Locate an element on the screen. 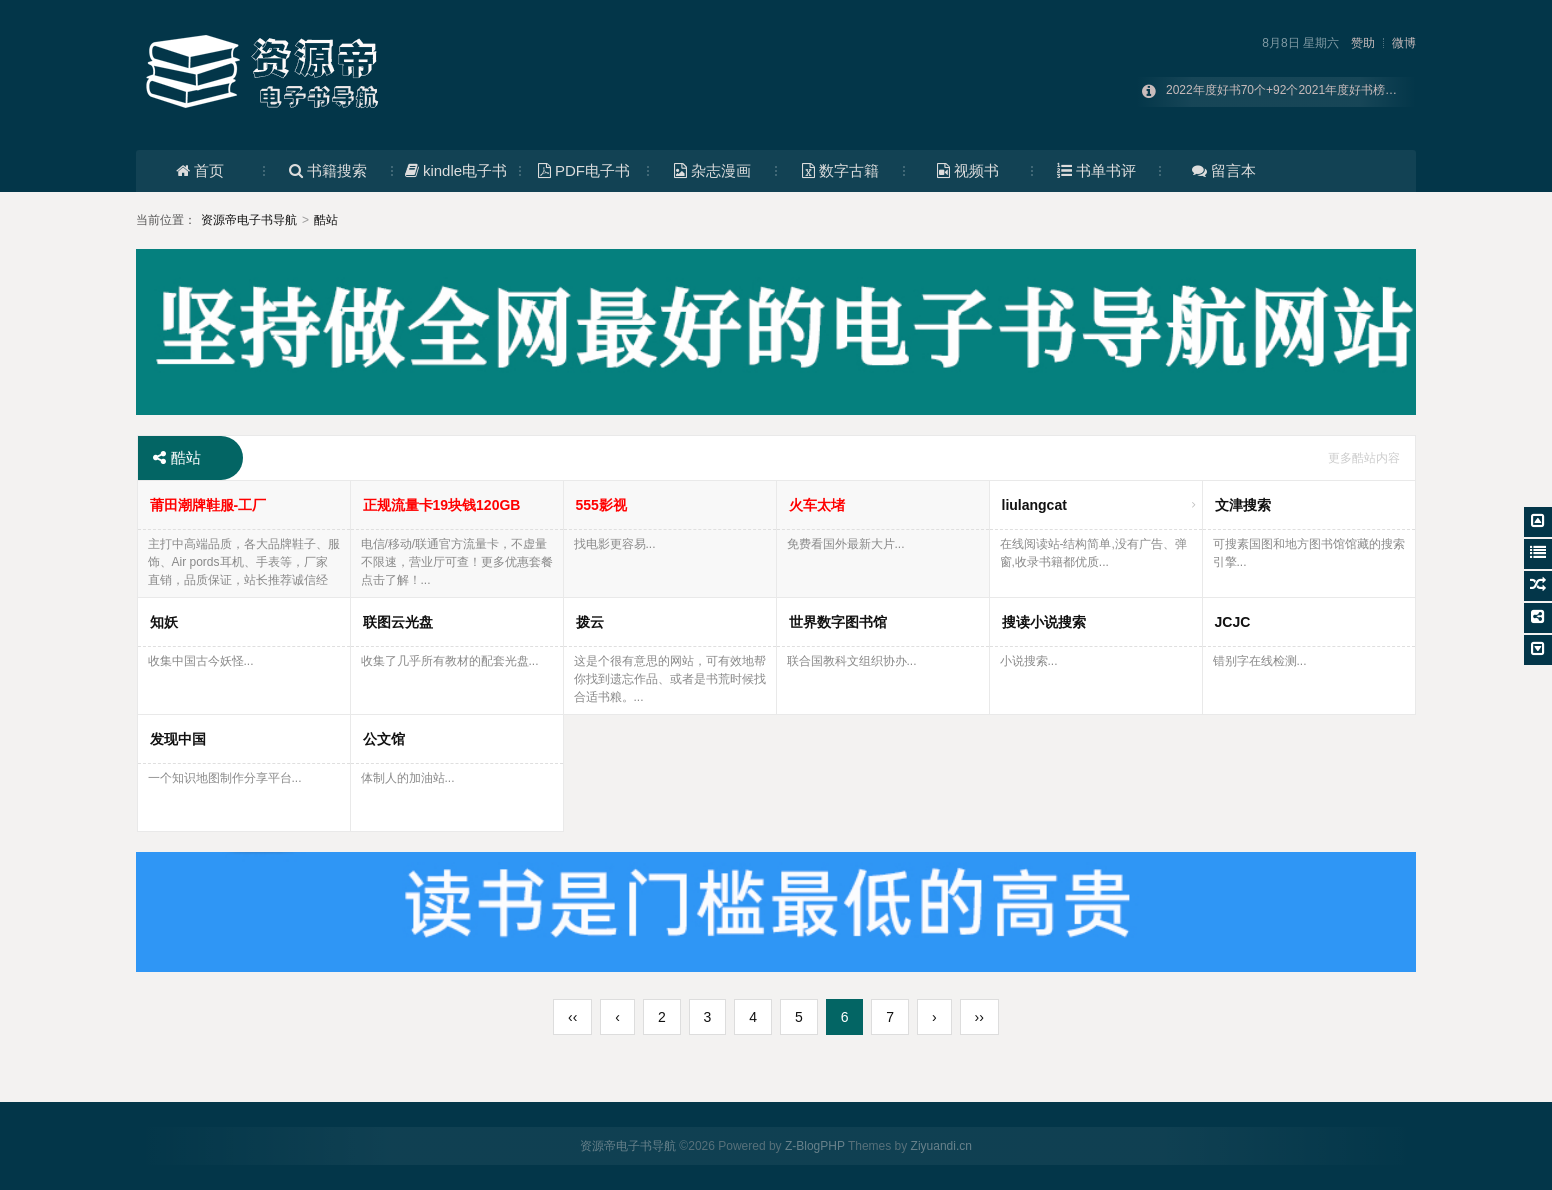  视频书 is located at coordinates (968, 170).